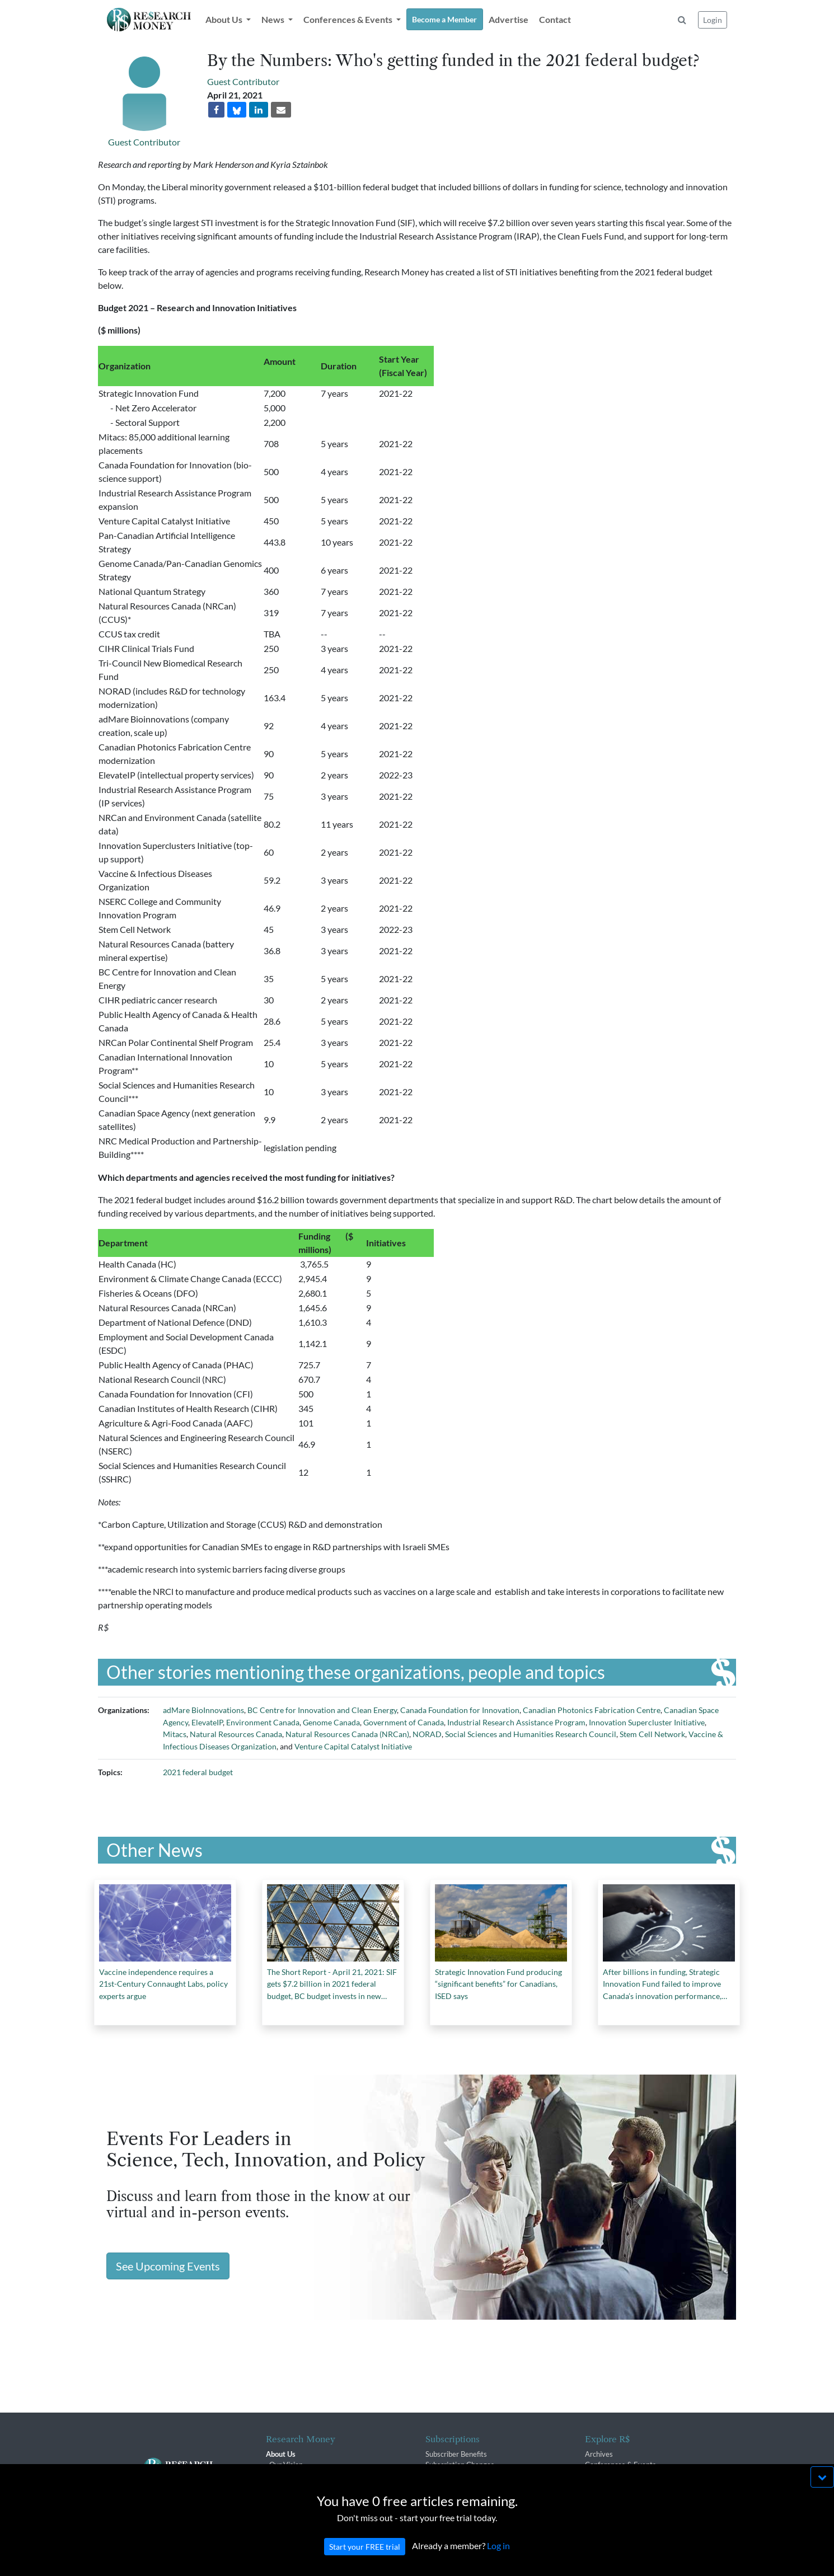 This screenshot has height=2576, width=834. I want to click on ElevateIP, so click(207, 1722).